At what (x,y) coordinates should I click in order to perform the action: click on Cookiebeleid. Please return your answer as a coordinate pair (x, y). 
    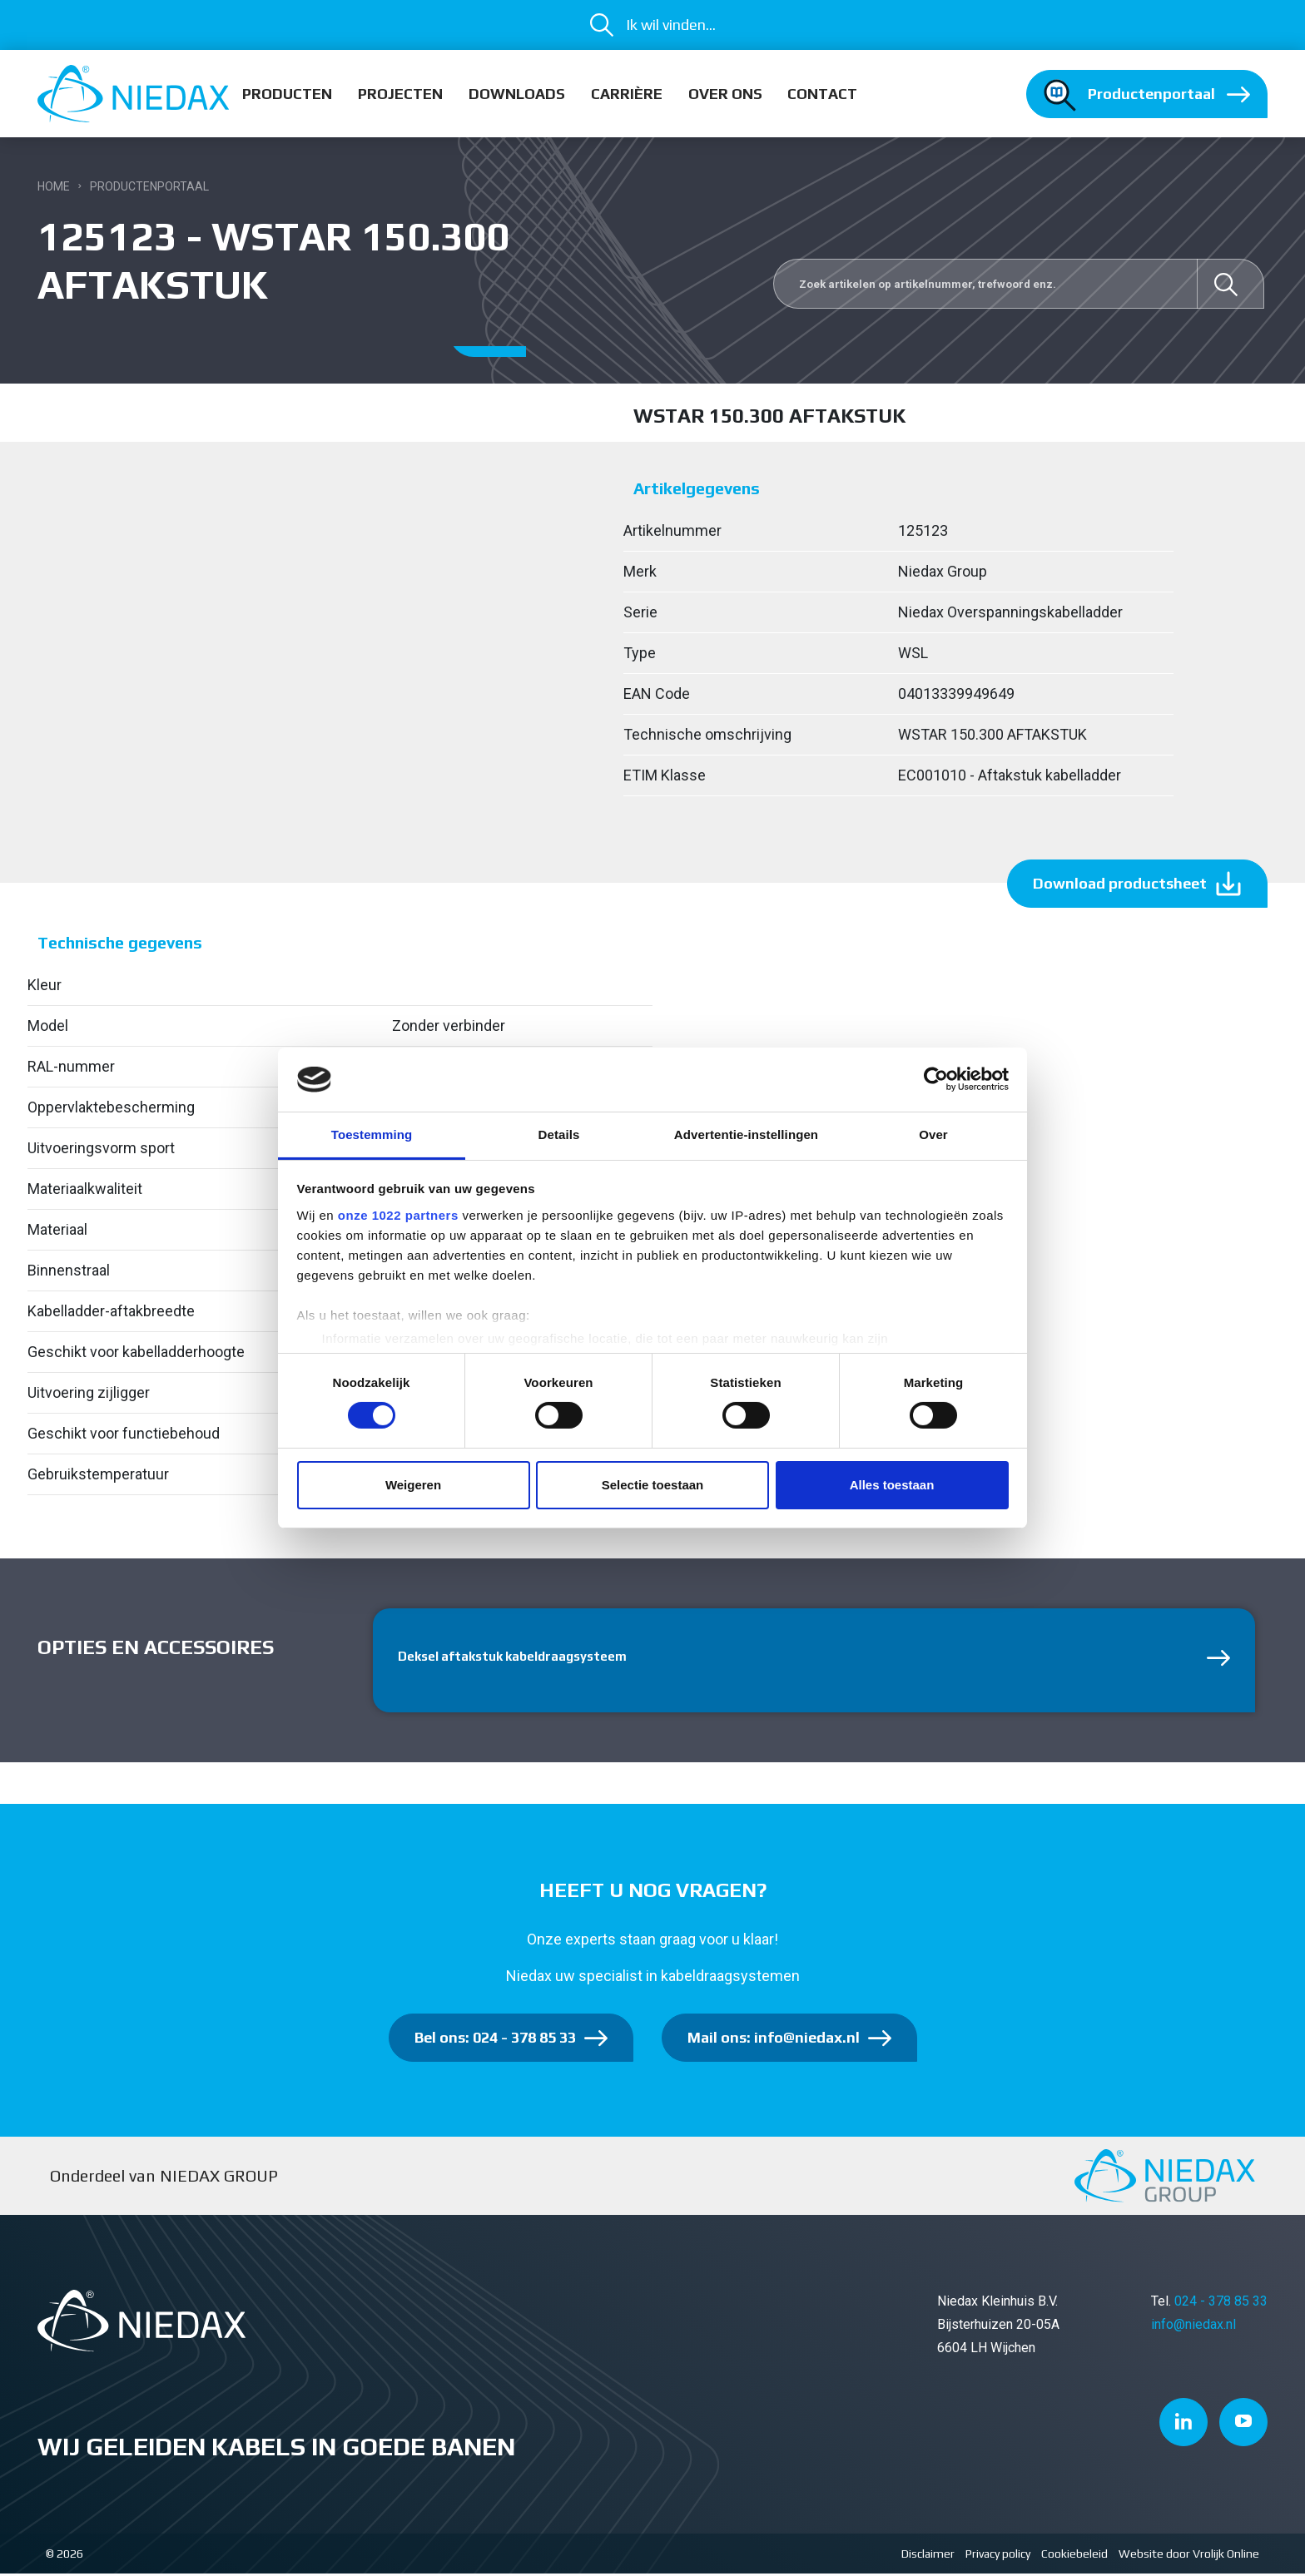
    Looking at the image, I should click on (1074, 2556).